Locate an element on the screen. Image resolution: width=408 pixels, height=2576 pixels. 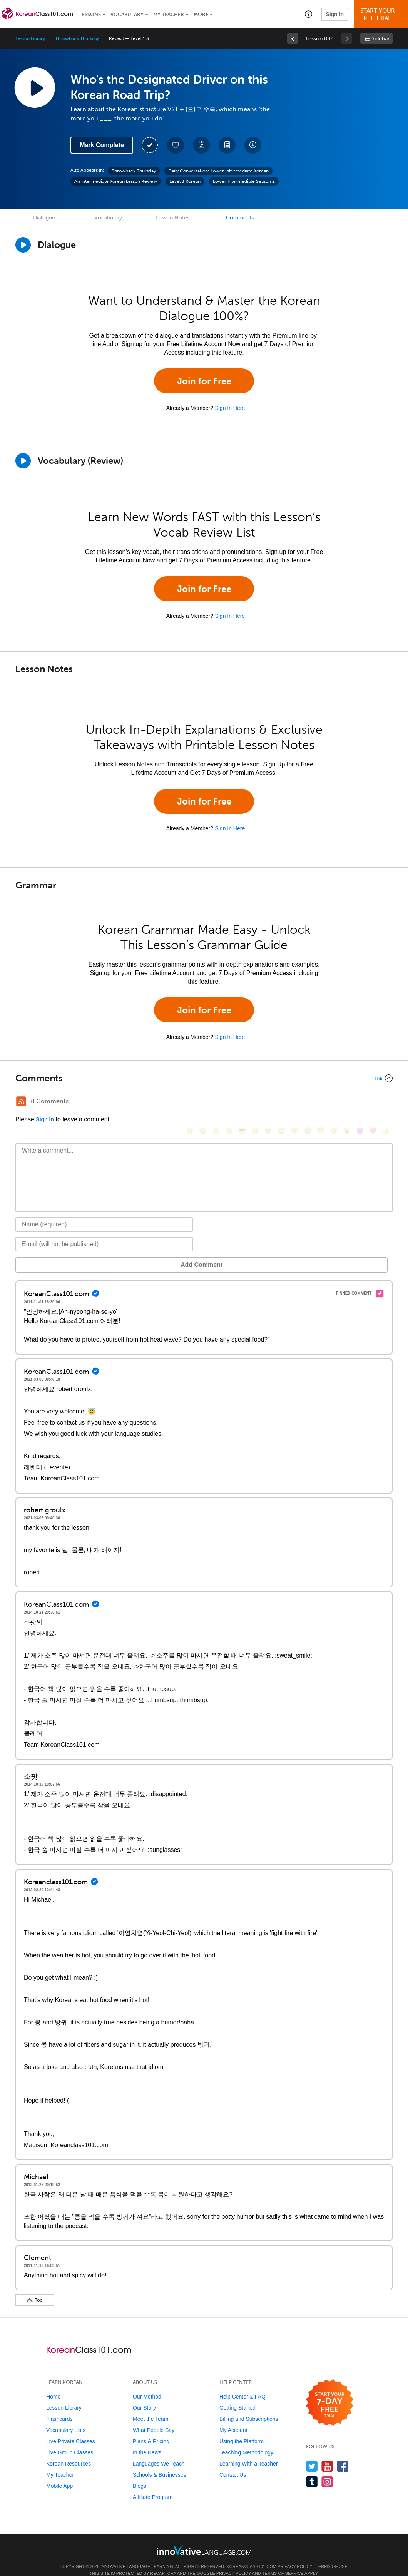
Meet the Team is located at coordinates (150, 2407).